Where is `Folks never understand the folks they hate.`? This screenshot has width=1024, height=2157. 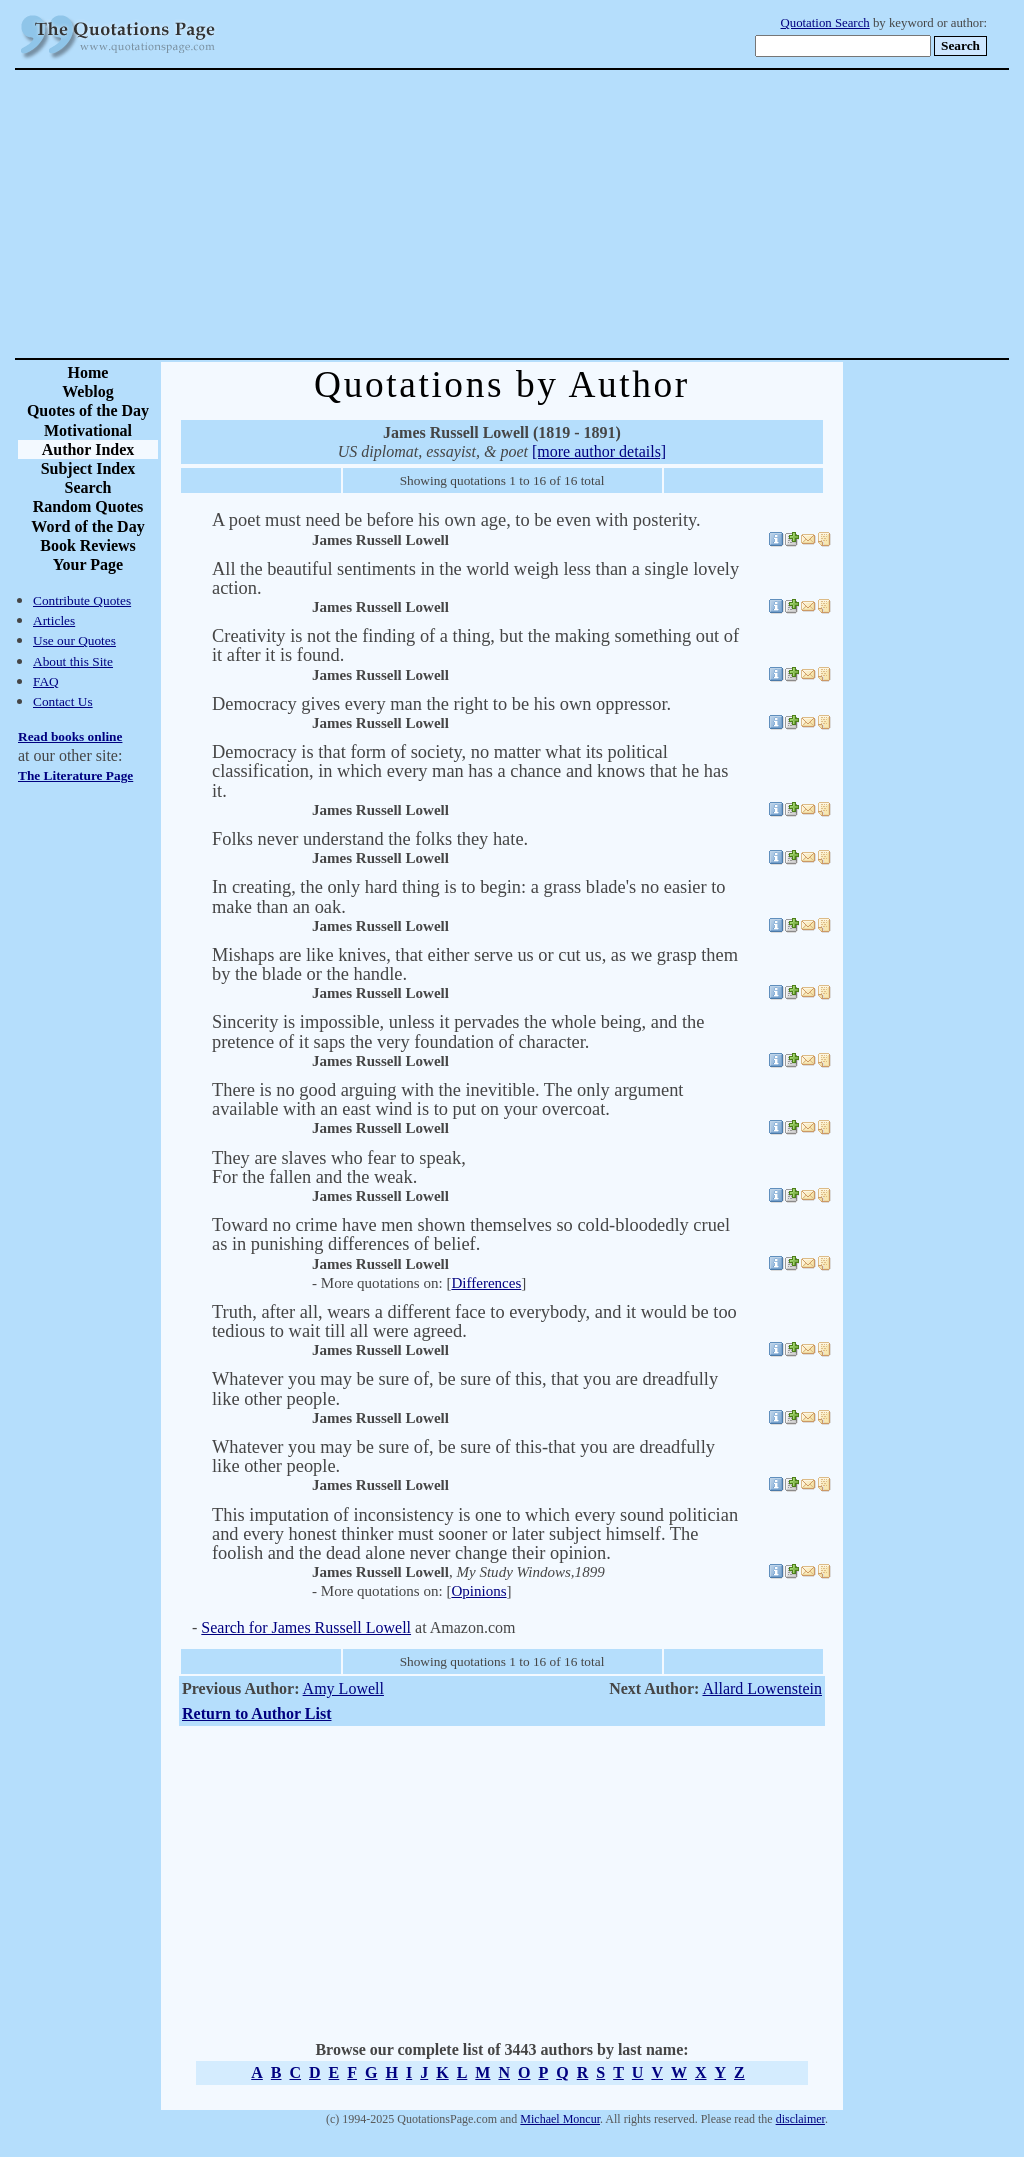
Folks never understand the folks they hate. is located at coordinates (370, 839).